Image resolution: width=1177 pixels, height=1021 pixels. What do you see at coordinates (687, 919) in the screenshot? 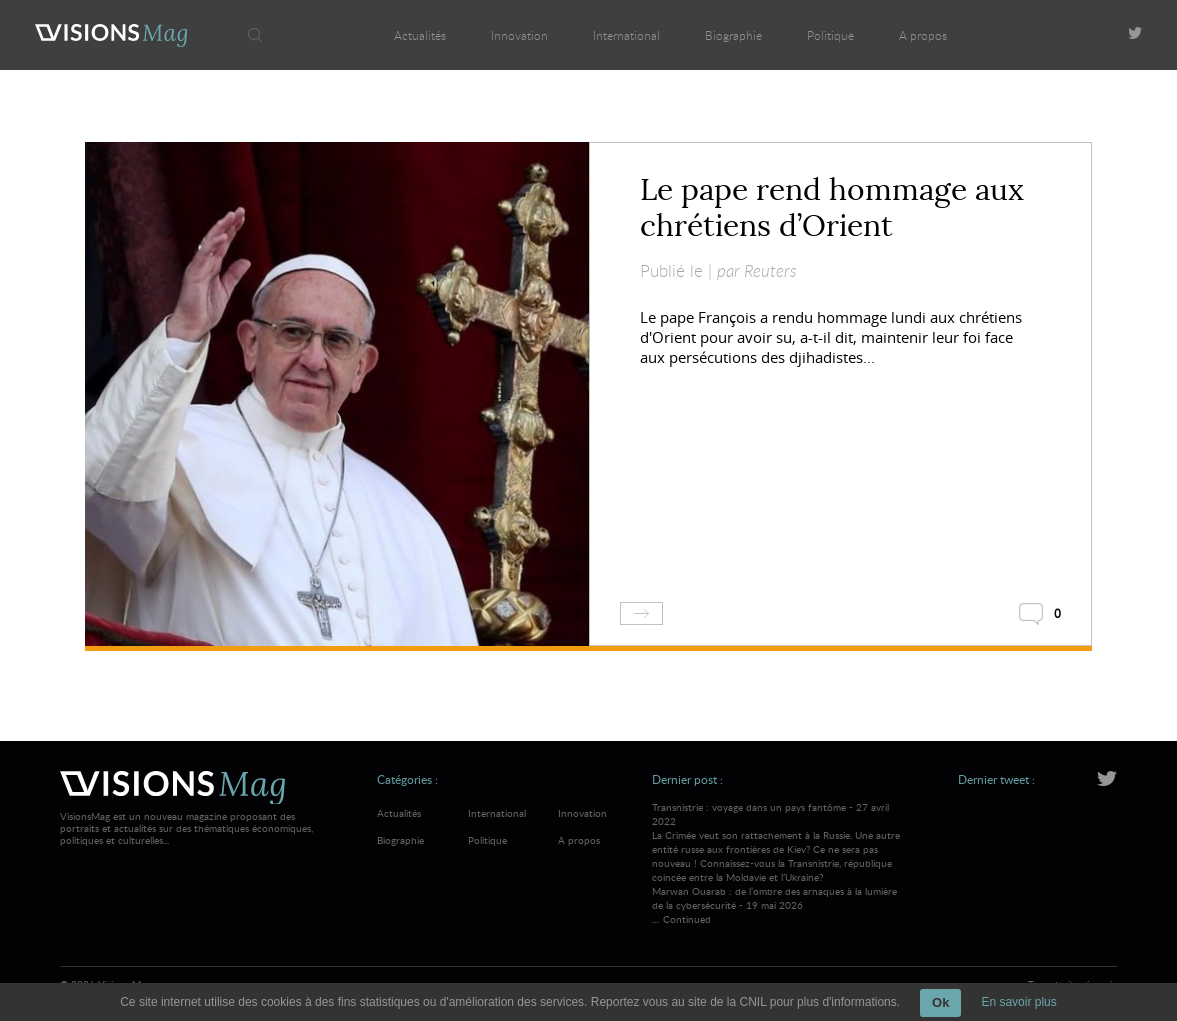
I see `Continued` at bounding box center [687, 919].